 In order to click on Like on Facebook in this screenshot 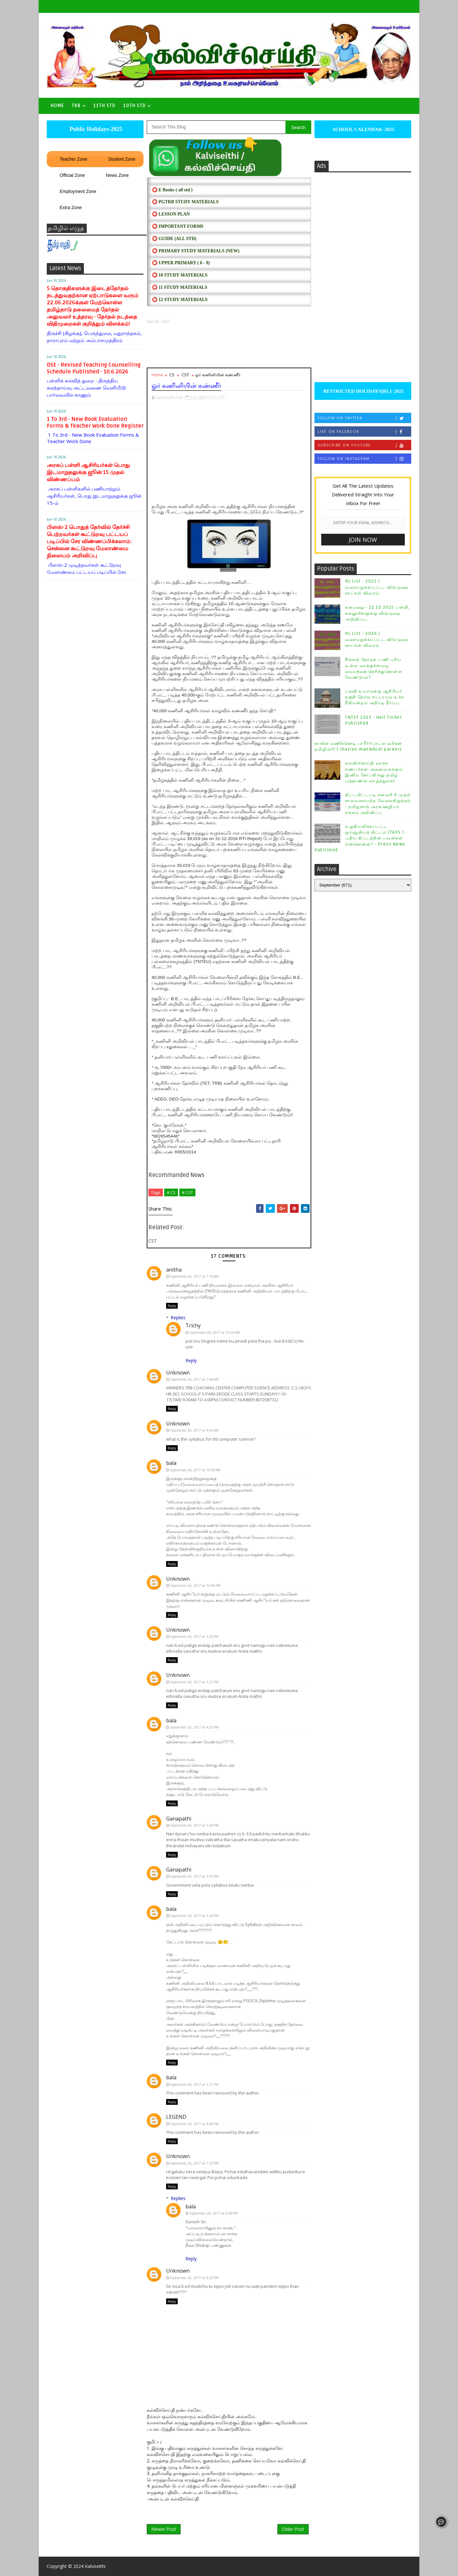, I will do `click(364, 431)`.